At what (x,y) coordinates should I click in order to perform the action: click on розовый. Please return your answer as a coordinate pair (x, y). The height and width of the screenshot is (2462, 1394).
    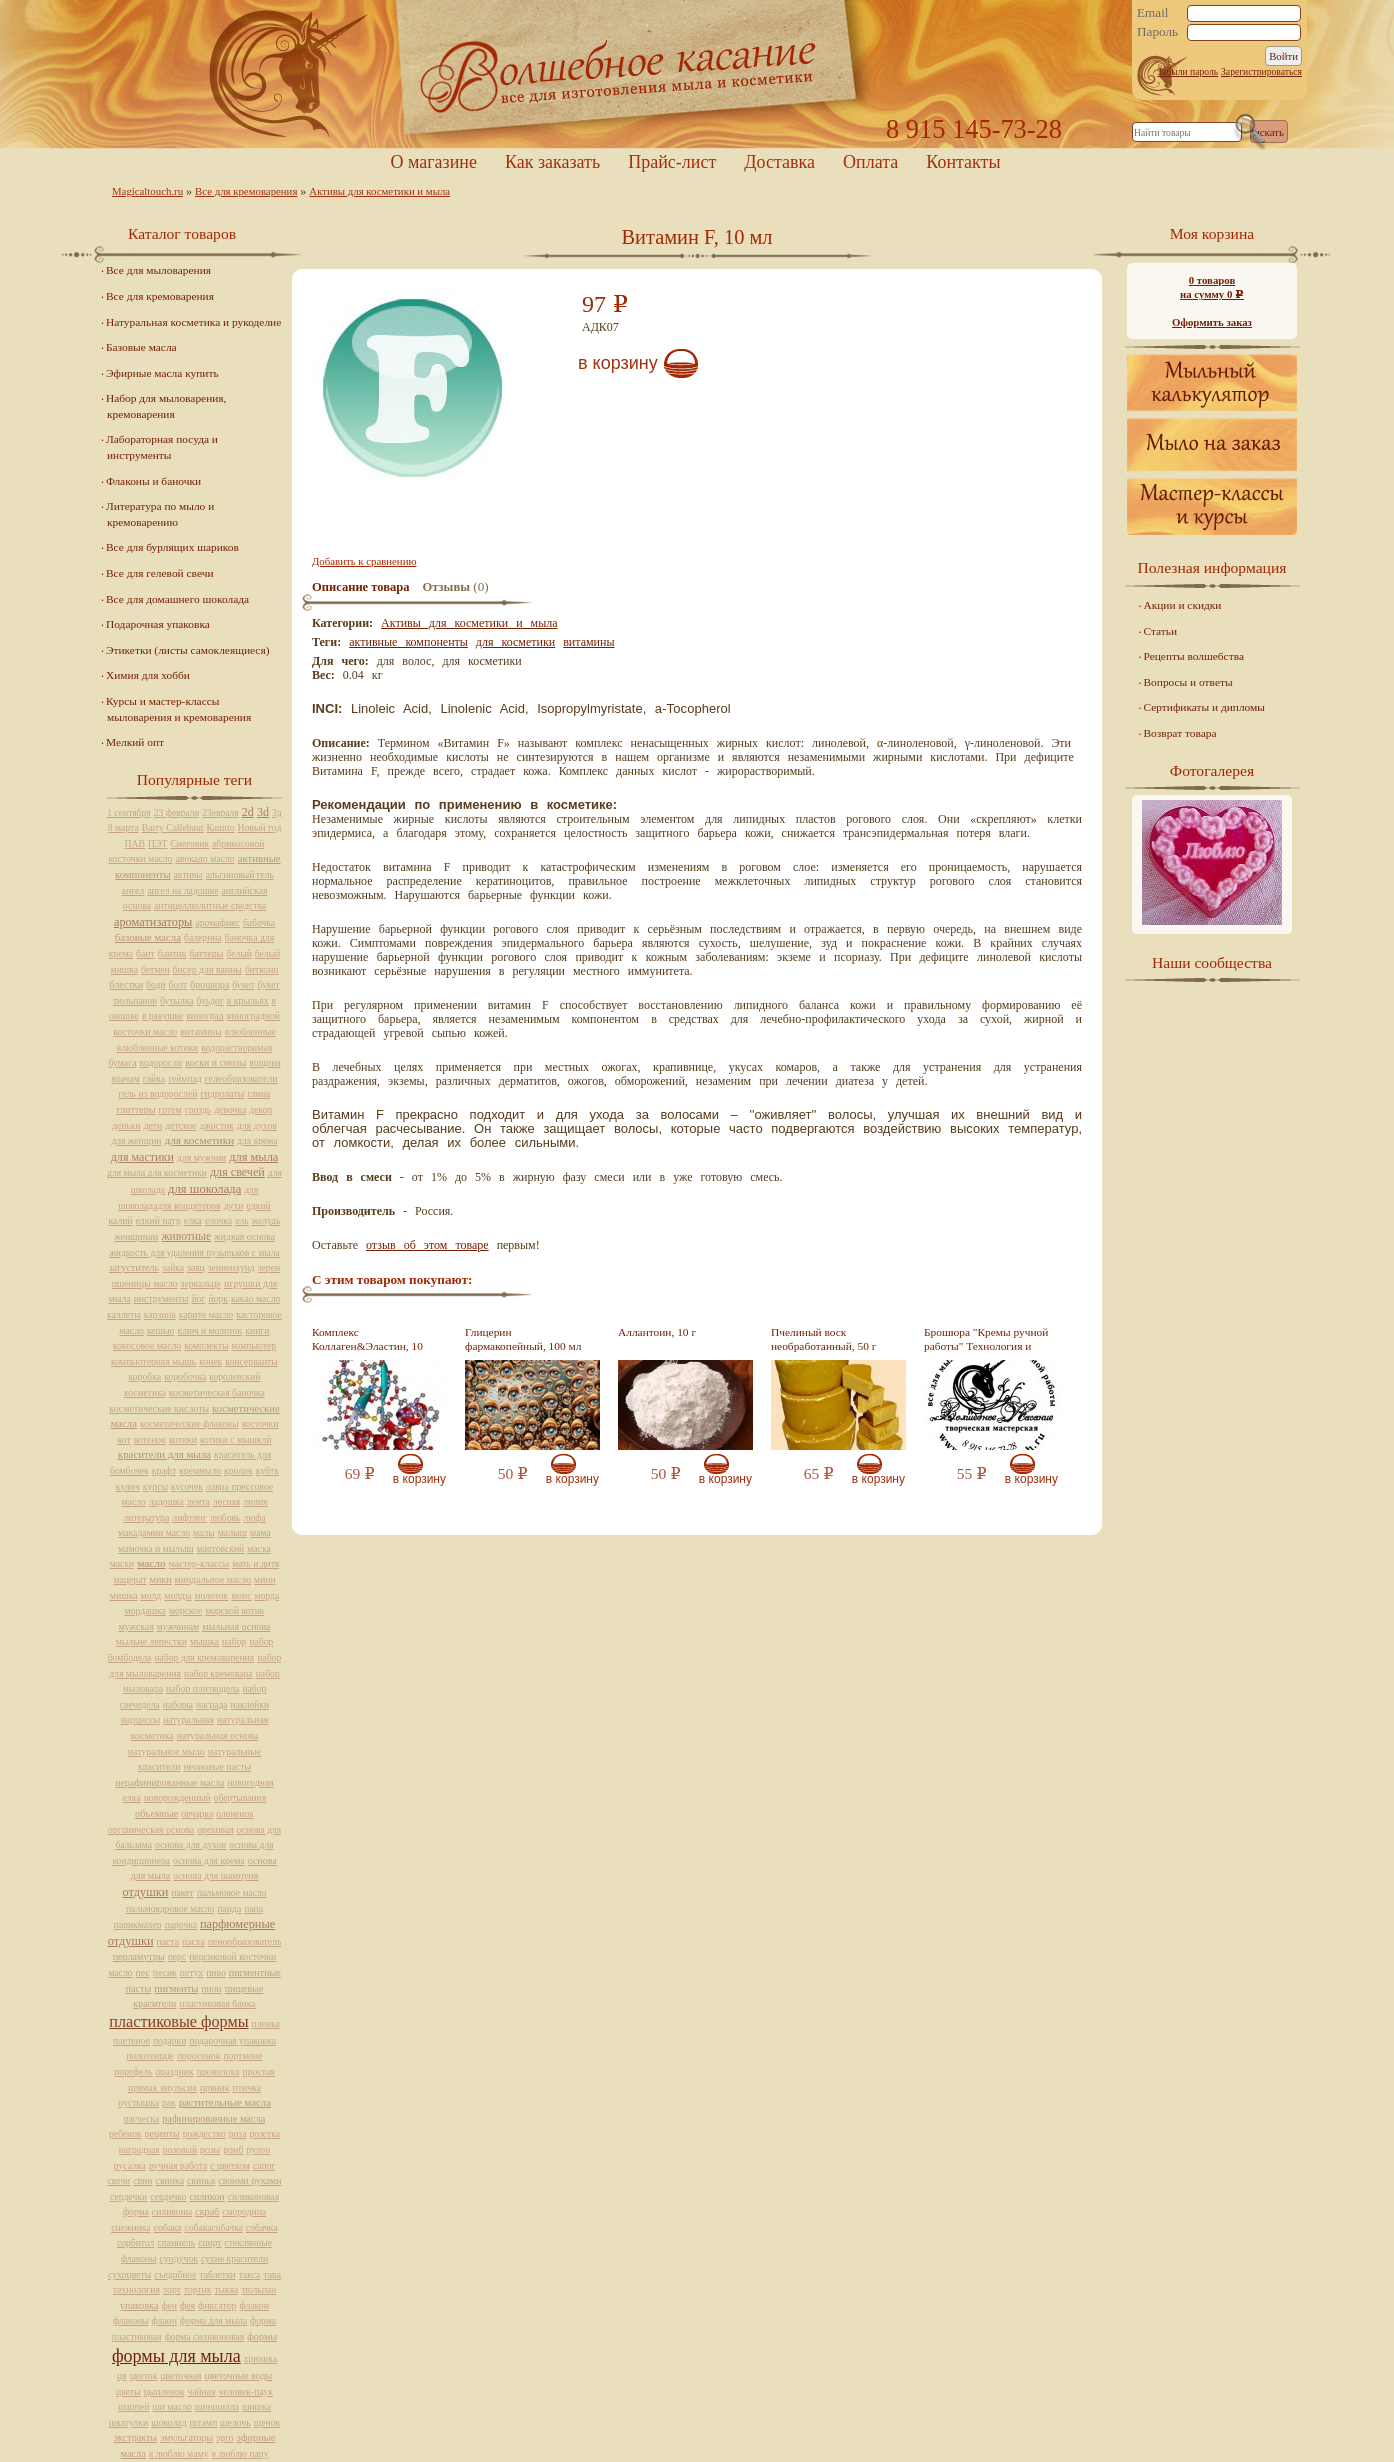
    Looking at the image, I should click on (180, 2149).